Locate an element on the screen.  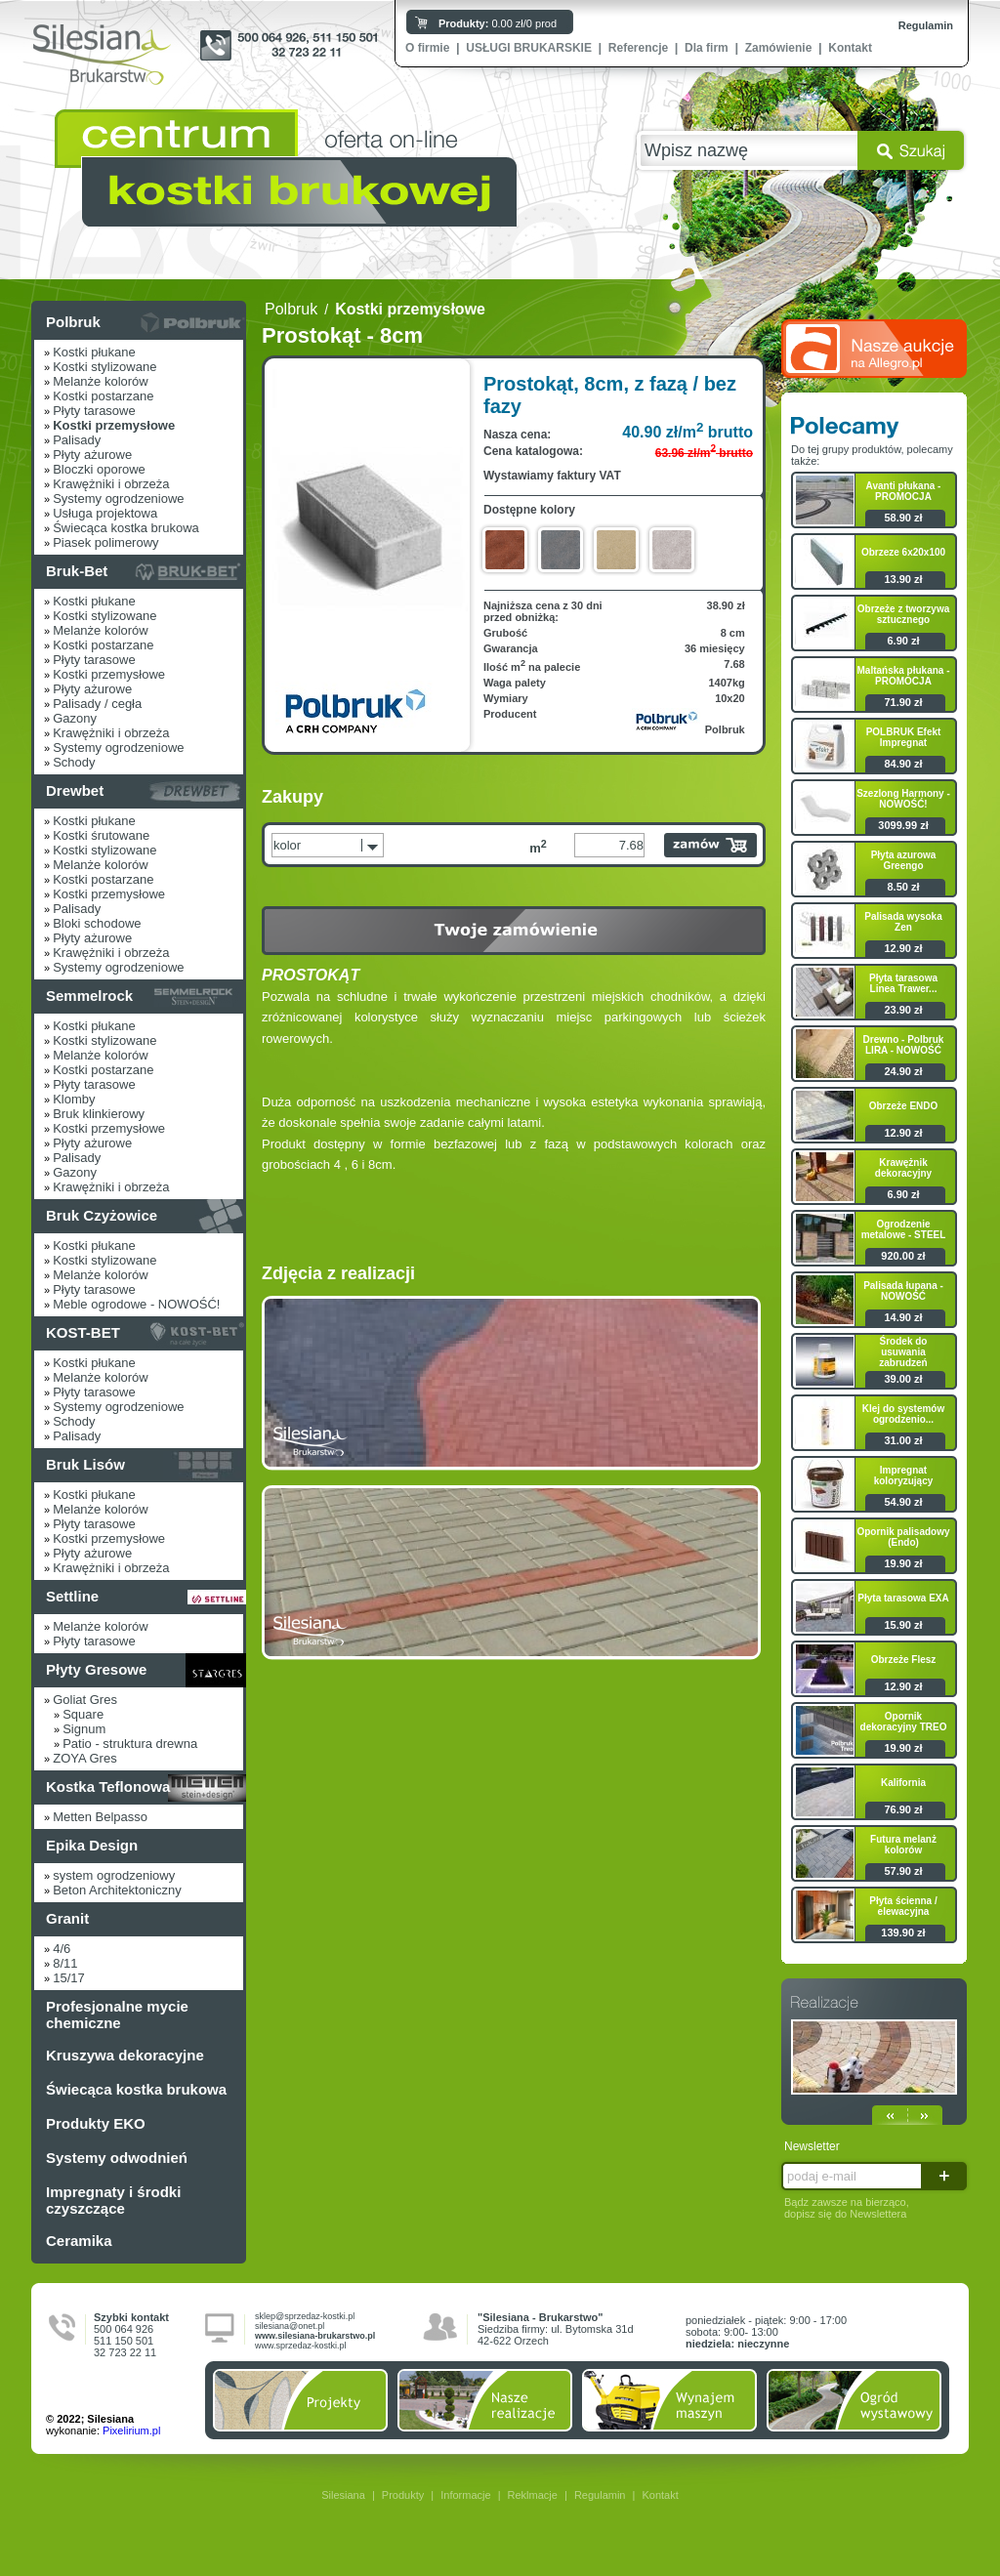
Impregnaty i środki czyszczące is located at coordinates (113, 2200).